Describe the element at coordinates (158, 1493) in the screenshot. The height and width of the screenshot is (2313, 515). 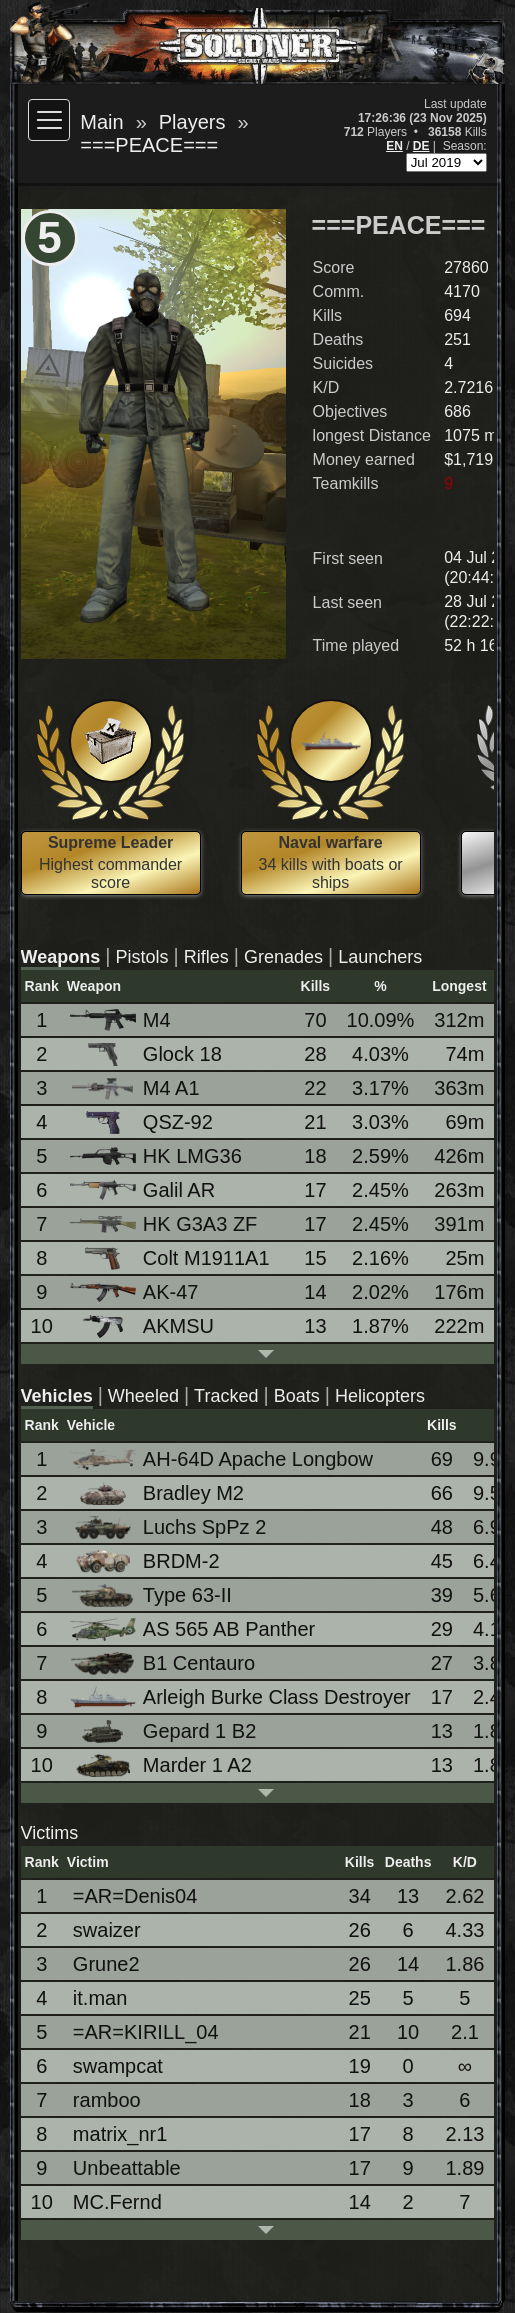
I see `Bradley M2` at that location.